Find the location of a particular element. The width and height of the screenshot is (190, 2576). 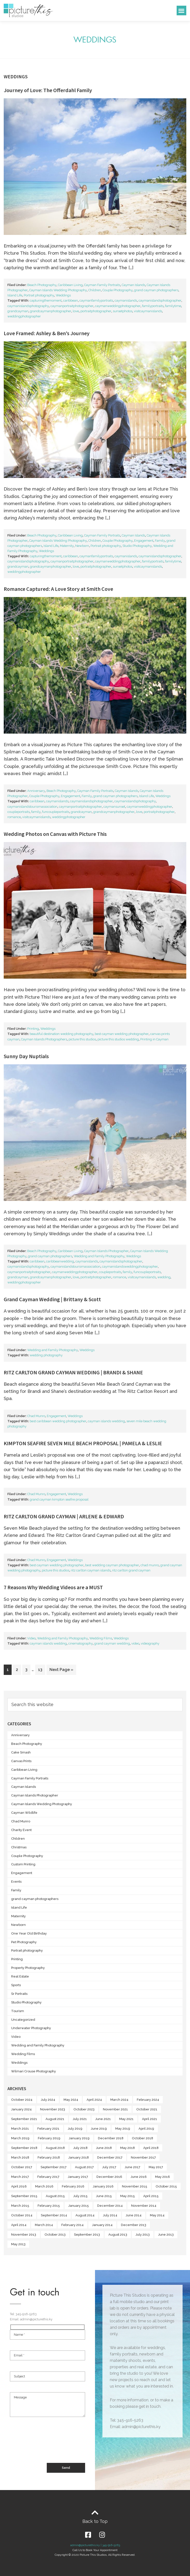

November 2023 is located at coordinates (52, 2109).